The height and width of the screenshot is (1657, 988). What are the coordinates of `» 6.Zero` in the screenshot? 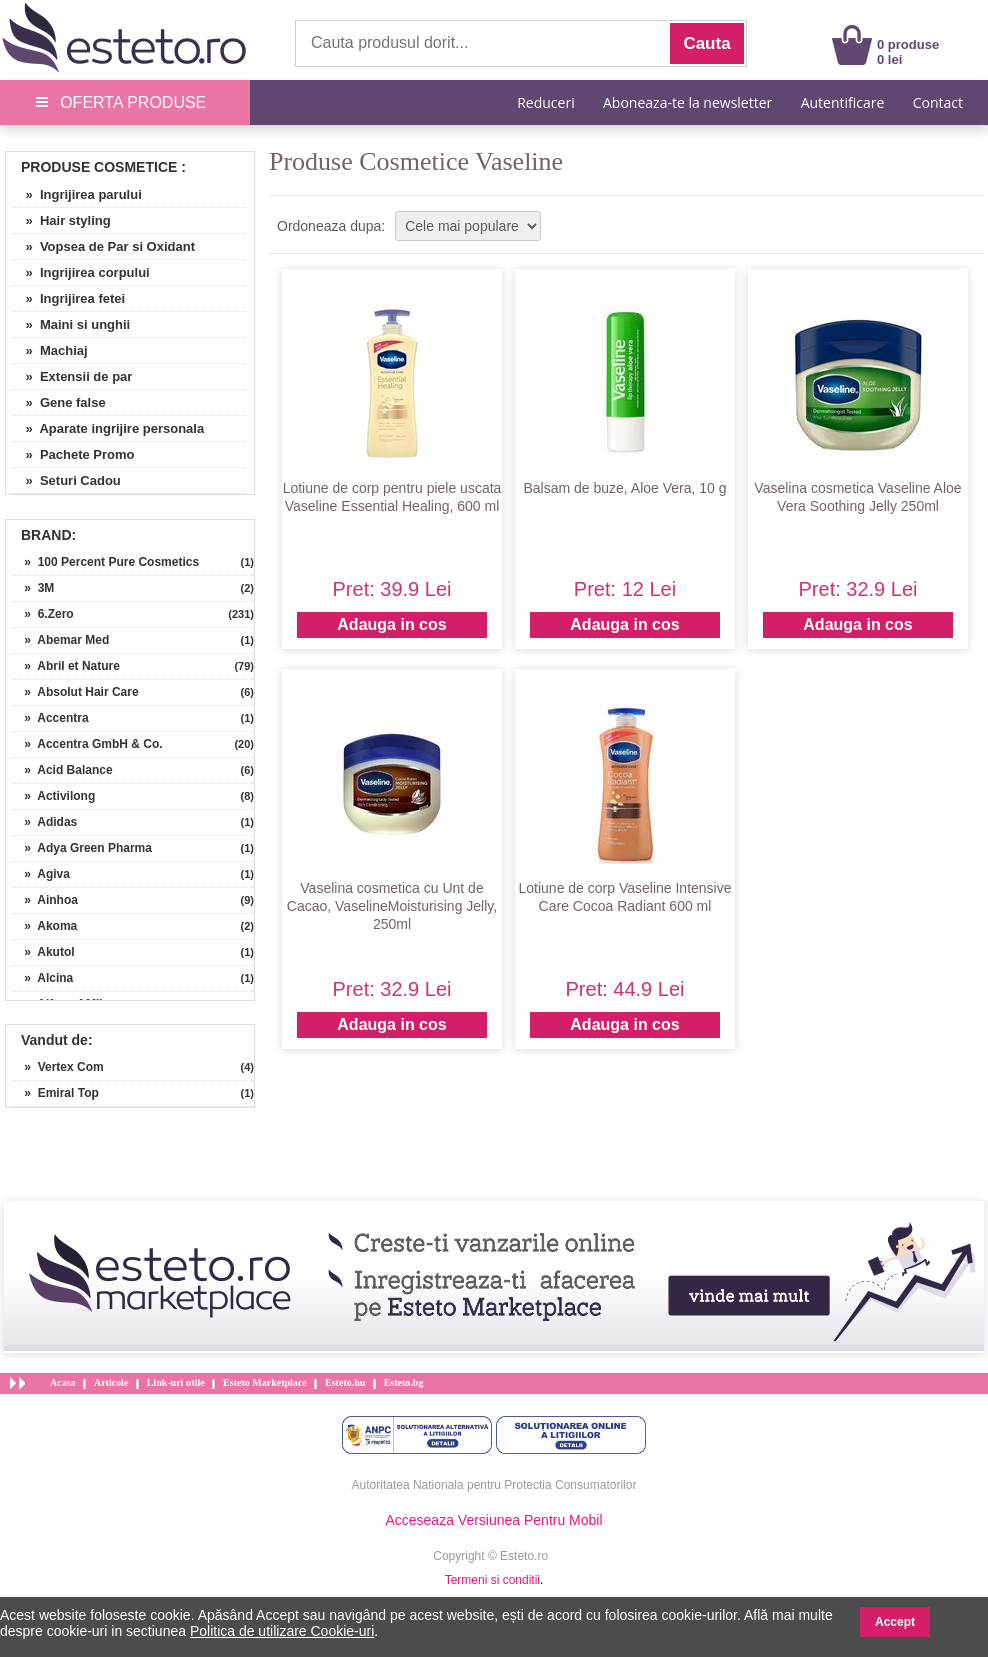 It's located at (42, 614).